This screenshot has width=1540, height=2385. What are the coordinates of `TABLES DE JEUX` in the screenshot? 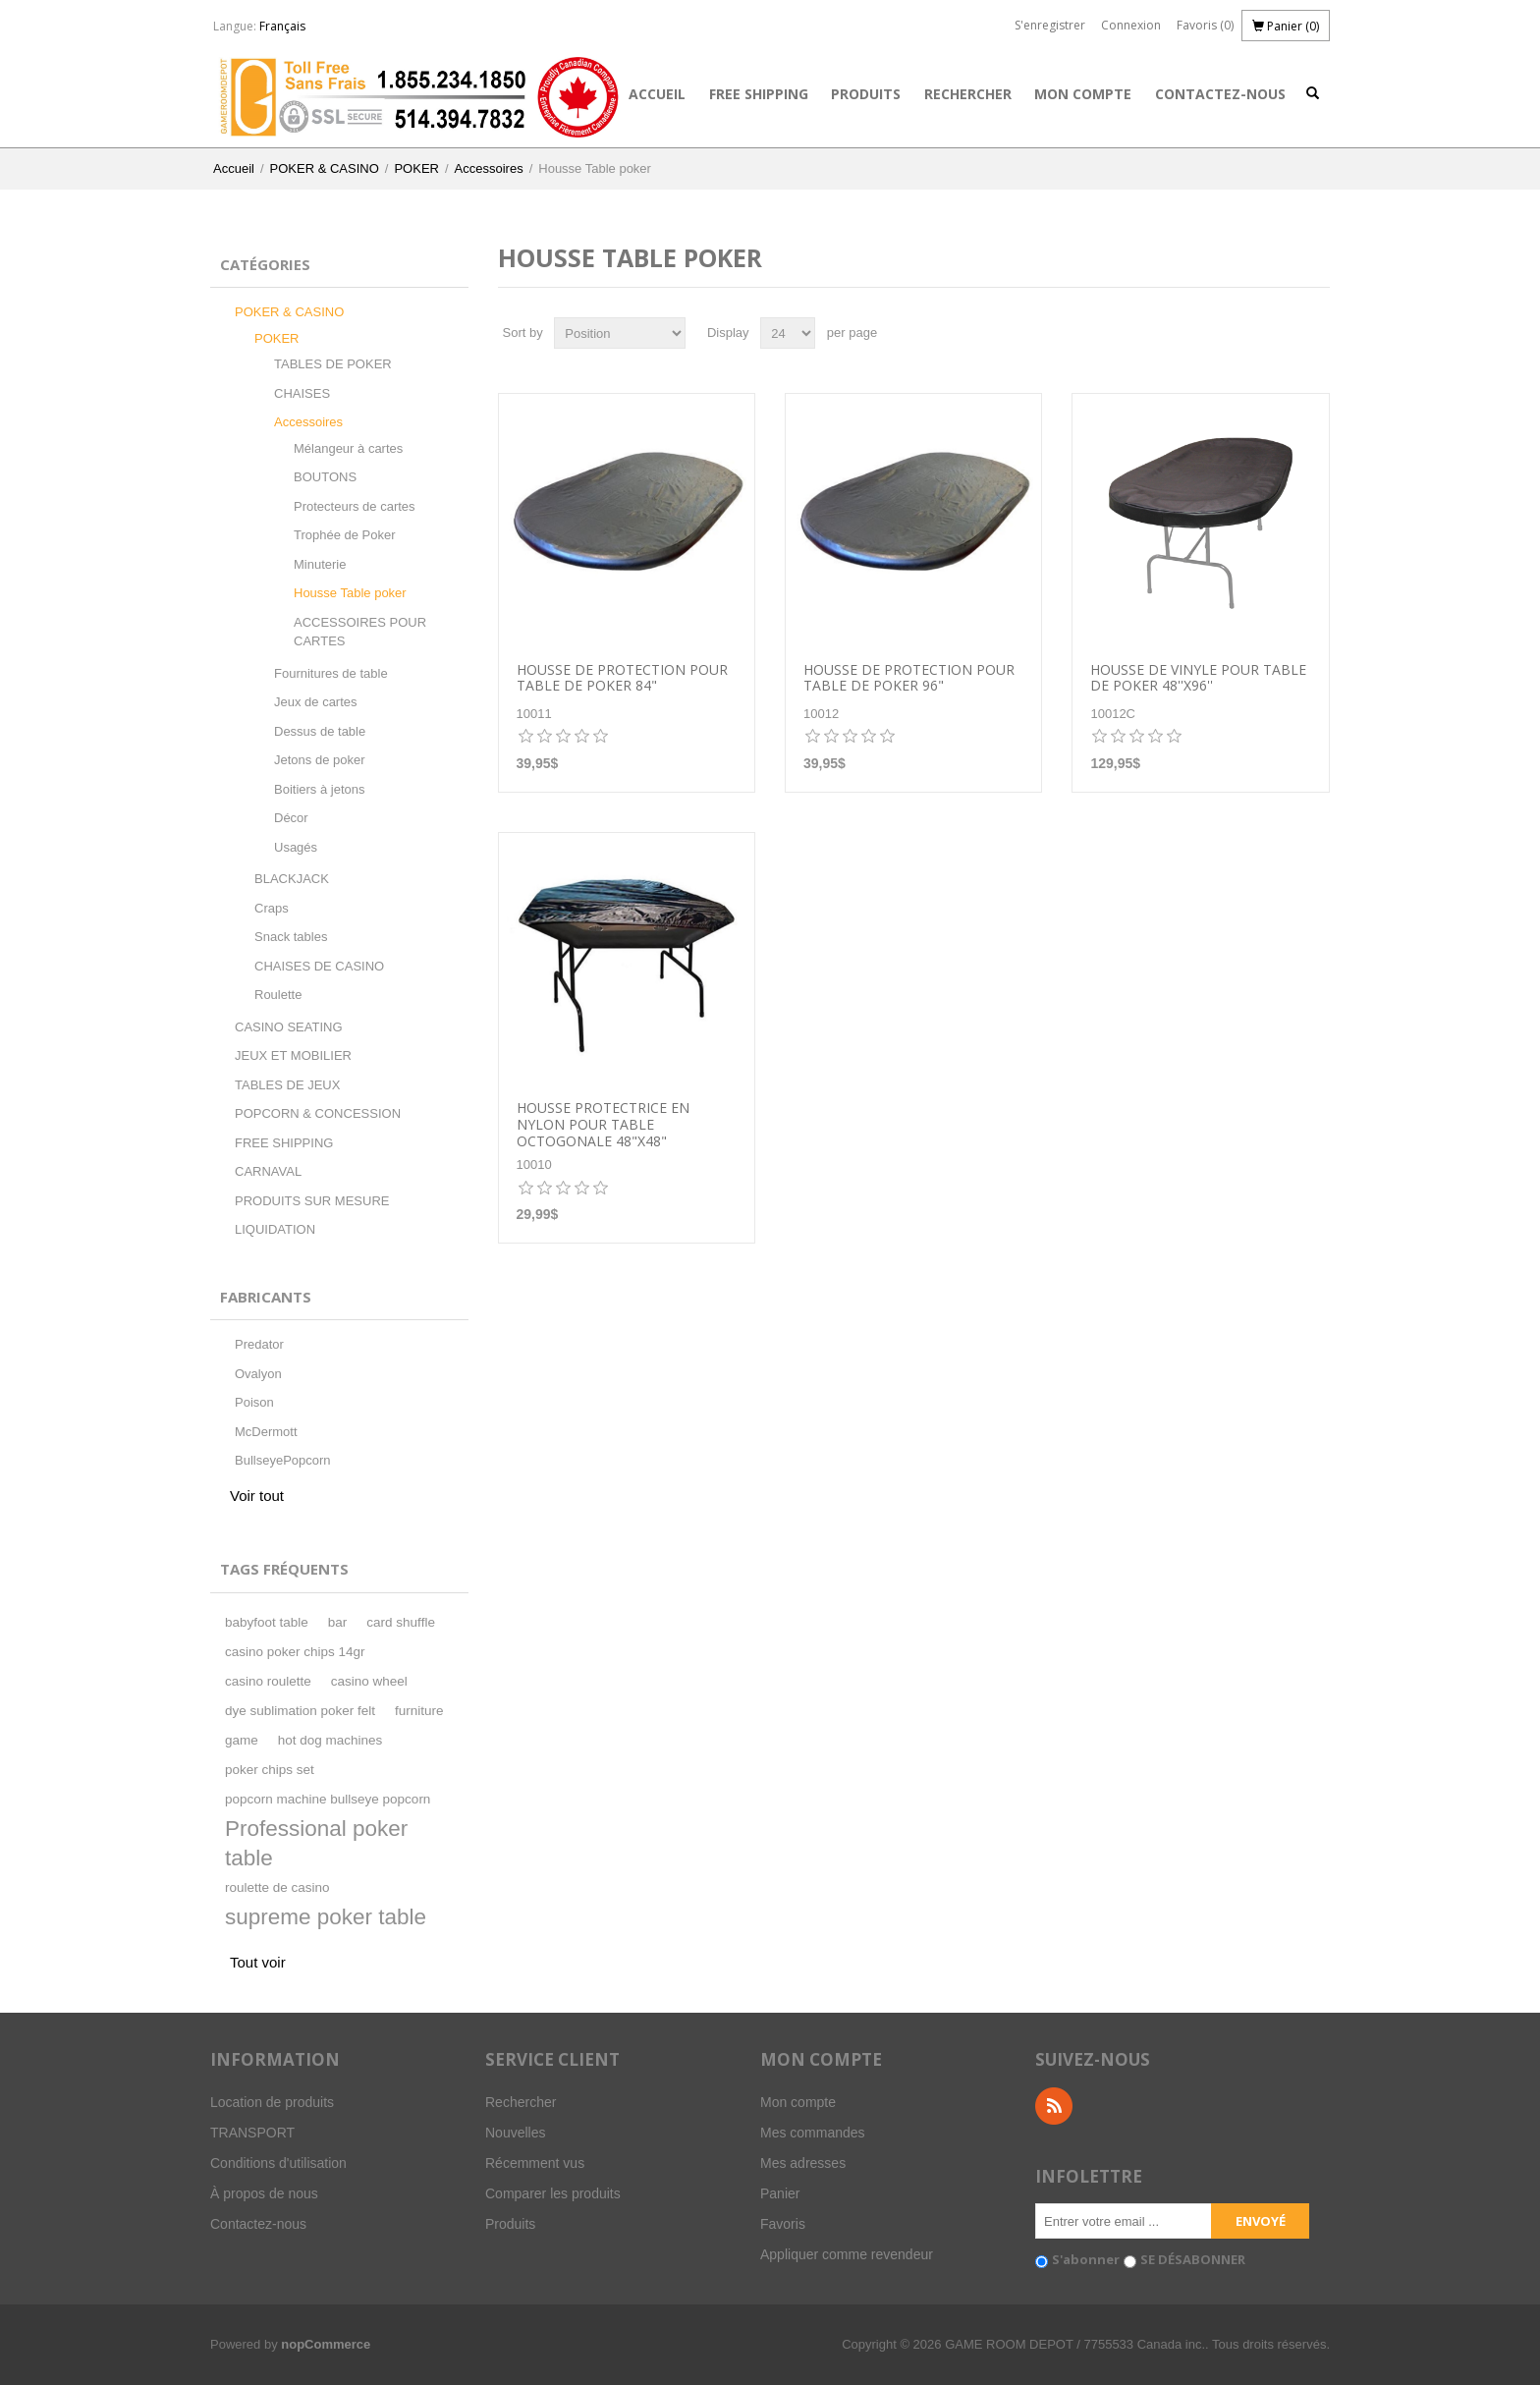 It's located at (287, 1085).